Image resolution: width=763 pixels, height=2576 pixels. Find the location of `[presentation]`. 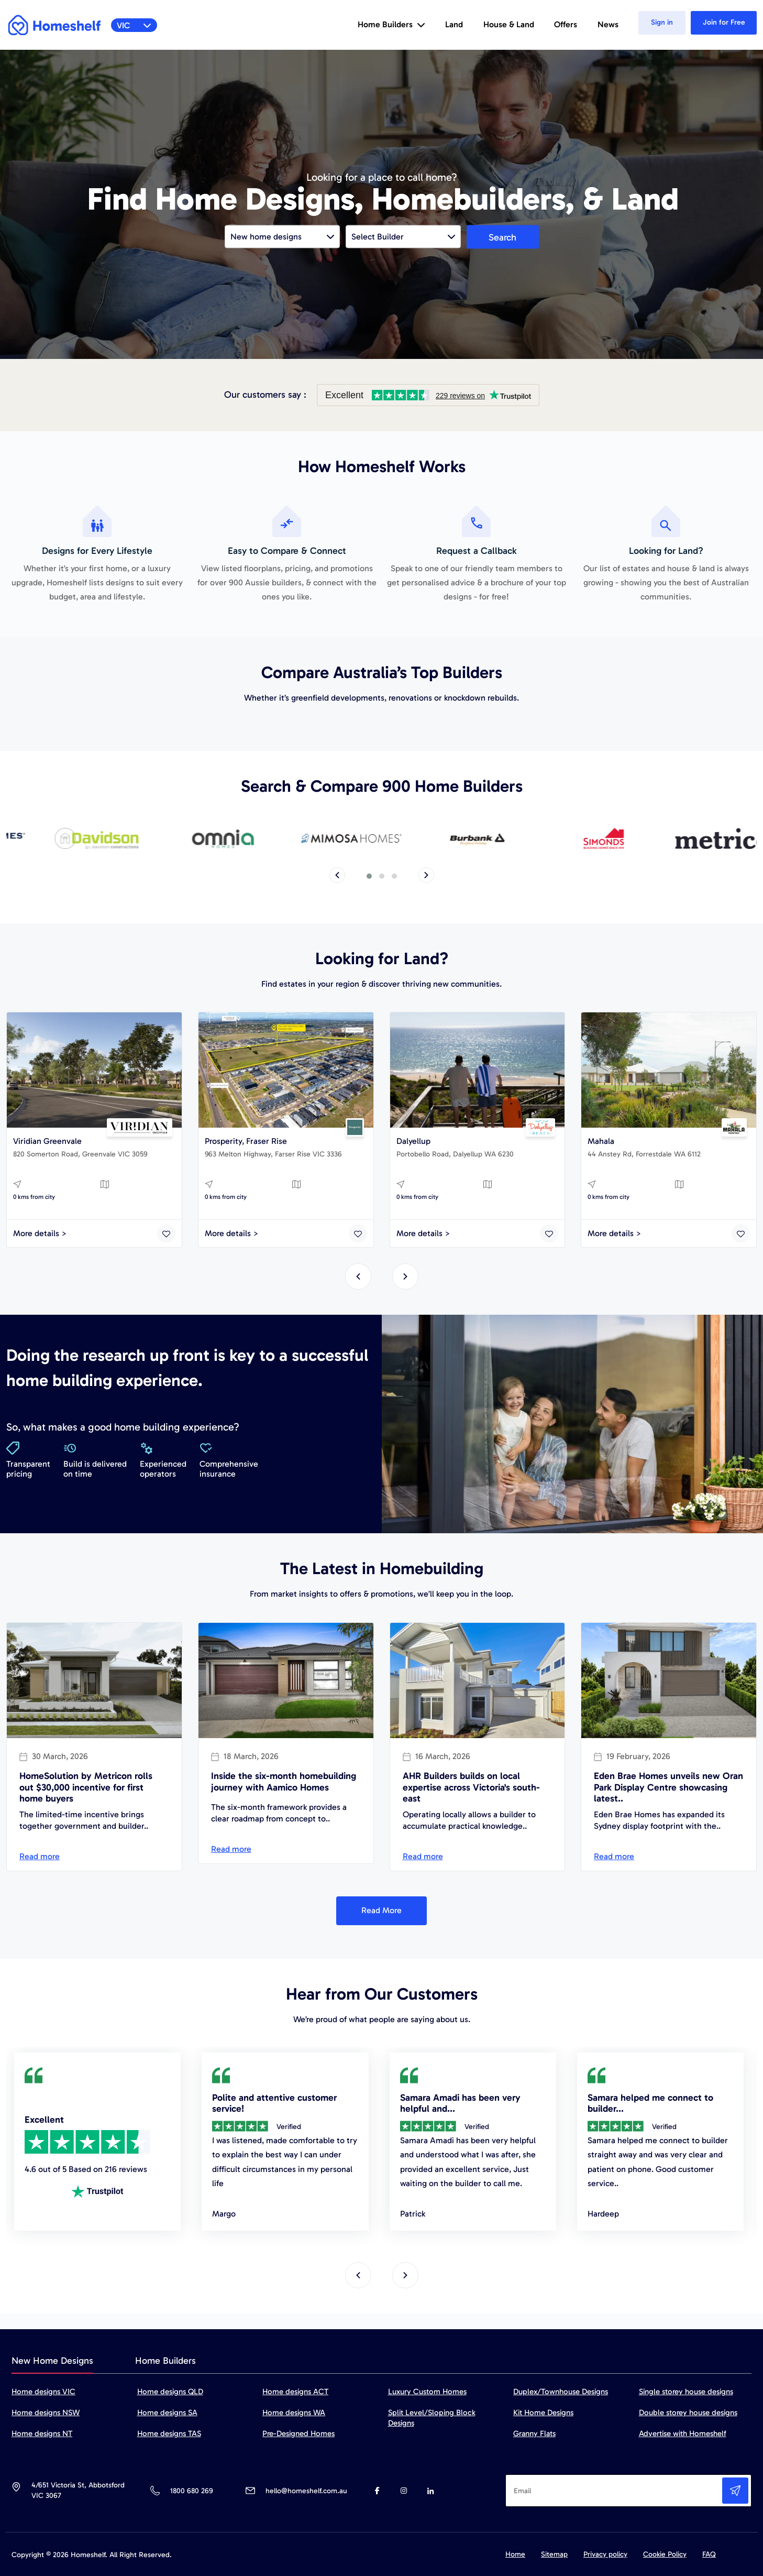

[presentation] is located at coordinates (337, 875).